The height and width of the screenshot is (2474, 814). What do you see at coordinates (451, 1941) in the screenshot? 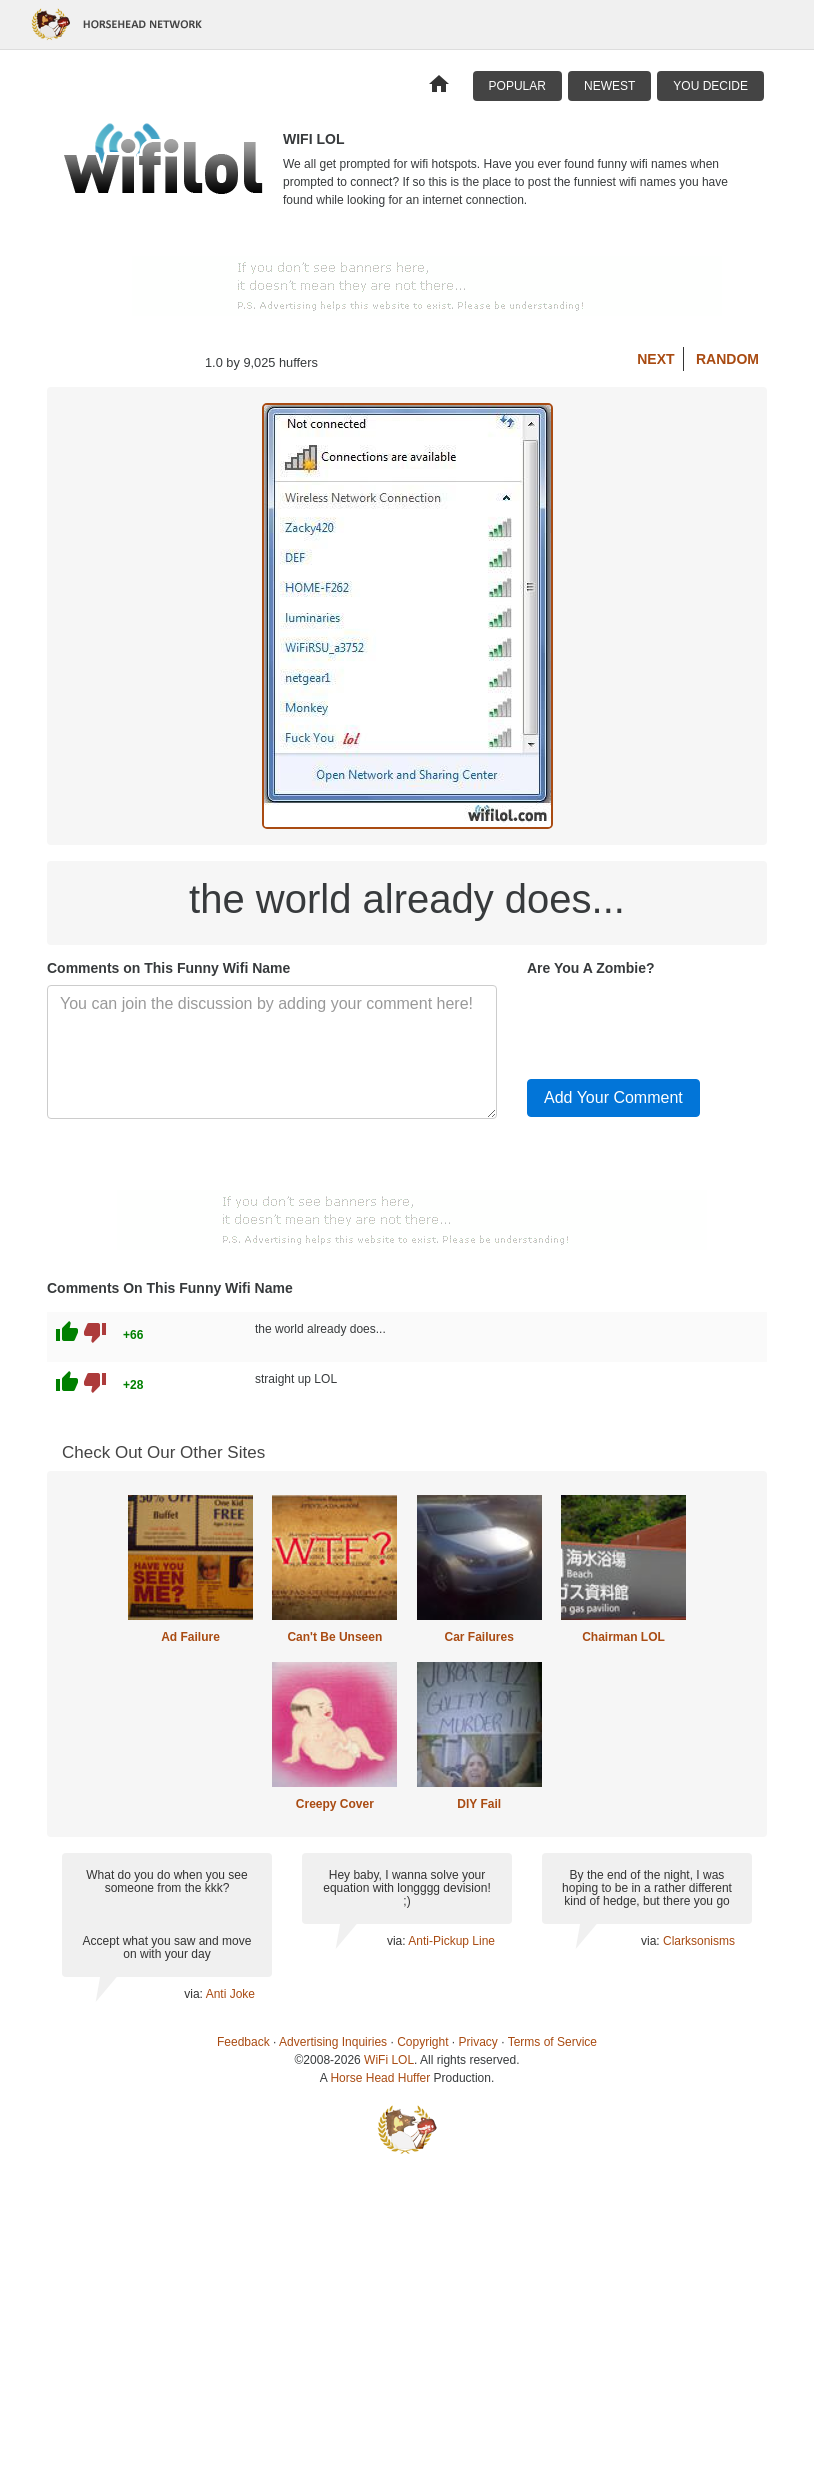
I see `Anti-Pickup Line` at bounding box center [451, 1941].